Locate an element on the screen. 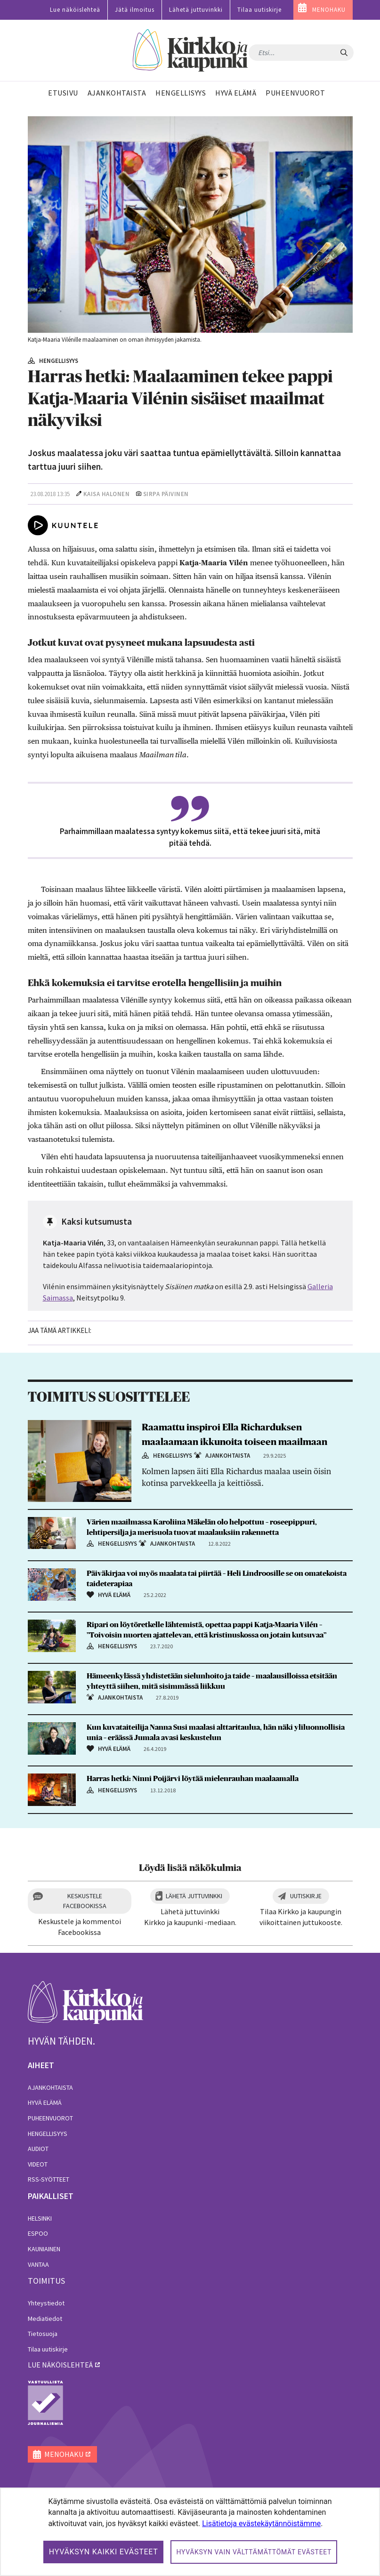 Image resolution: width=380 pixels, height=2576 pixels. Lisätietoja evästekäytännöistämme is located at coordinates (261, 2523).